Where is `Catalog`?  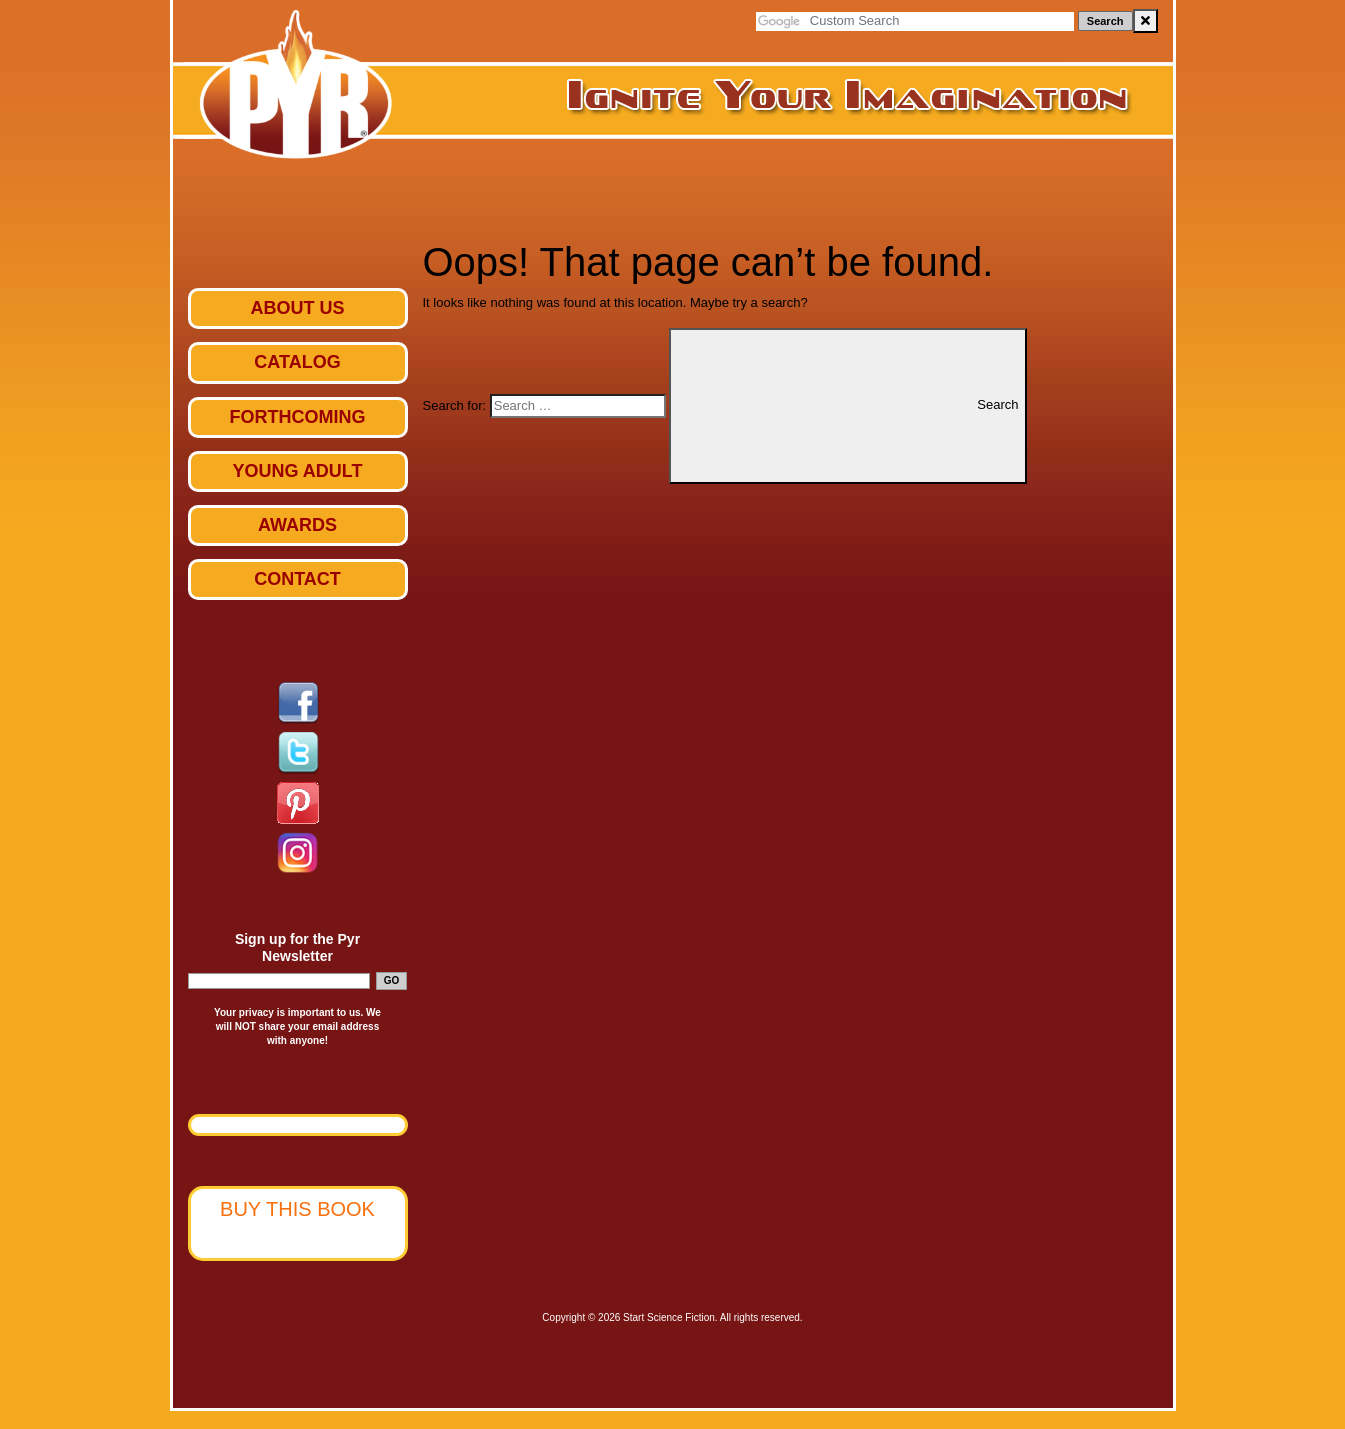
Catalog is located at coordinates (297, 362).